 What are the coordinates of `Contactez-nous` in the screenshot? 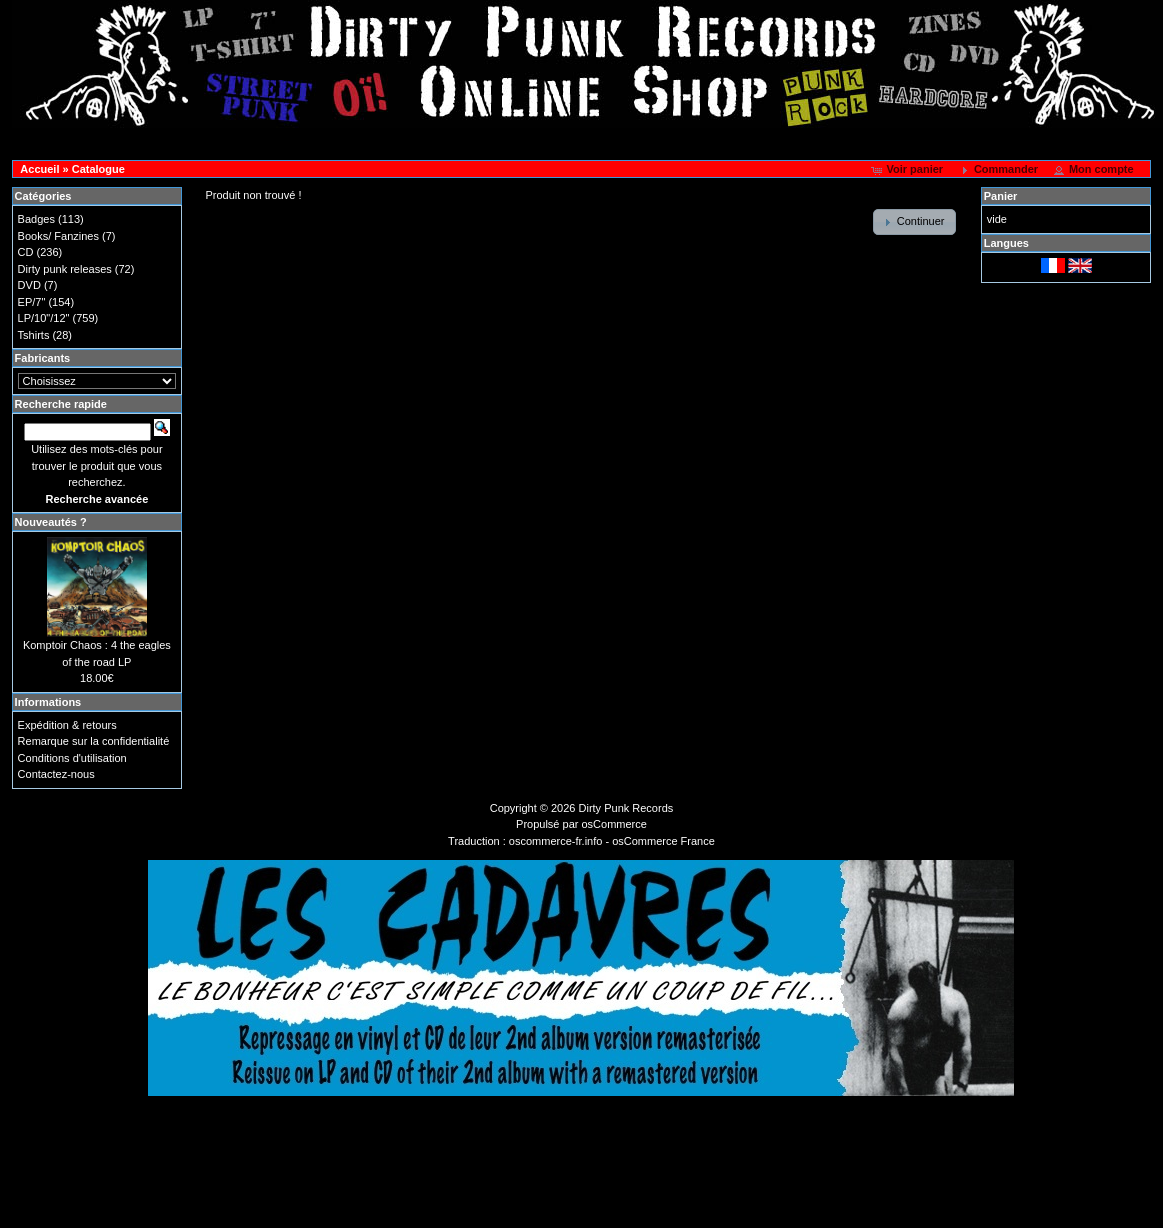 It's located at (56, 774).